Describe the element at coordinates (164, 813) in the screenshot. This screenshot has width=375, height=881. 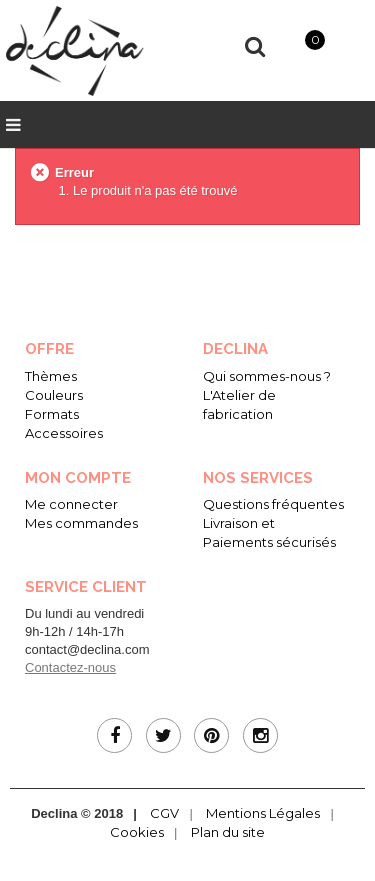
I see `CGV` at that location.